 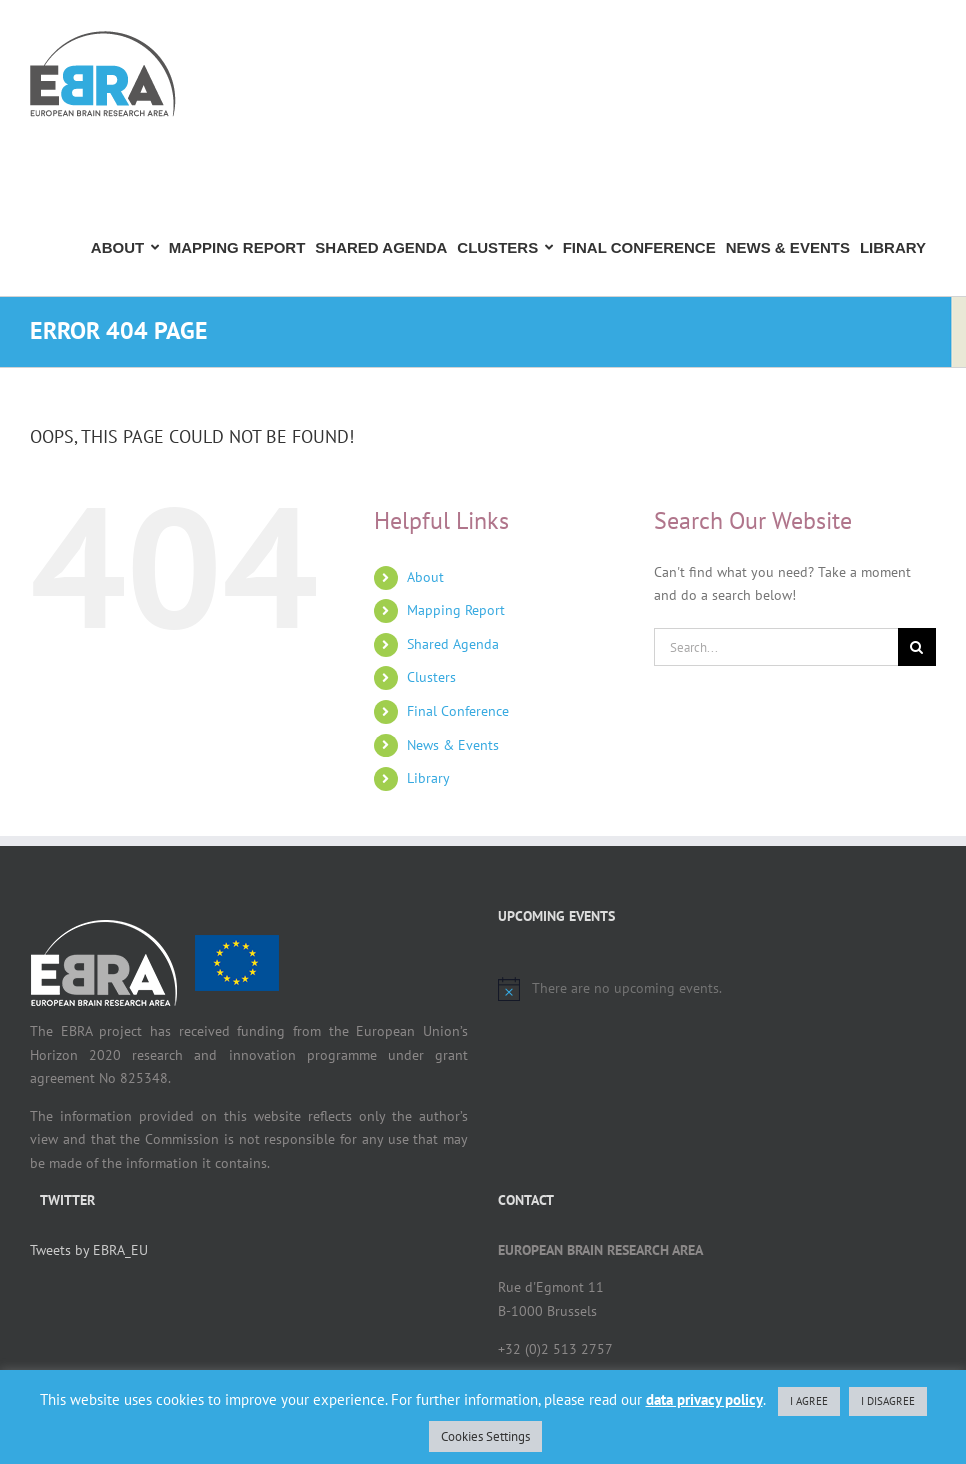 I want to click on [Search], so click(x=917, y=647).